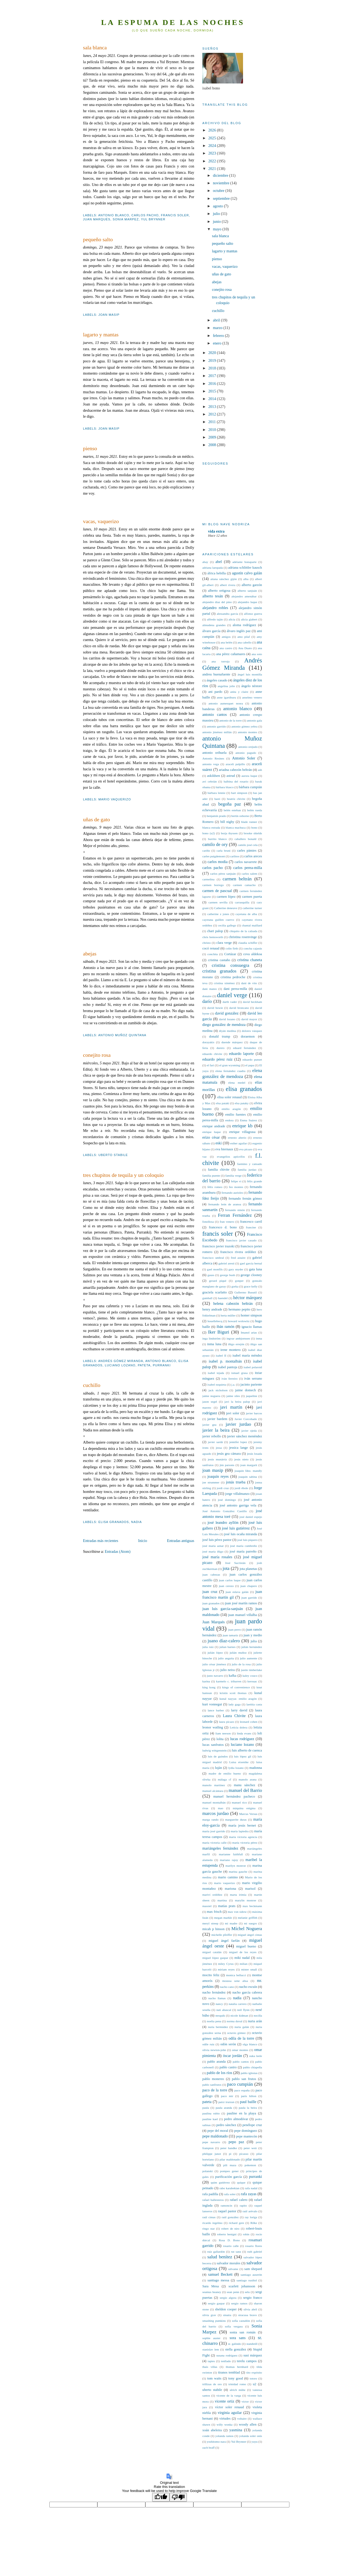 The width and height of the screenshot is (345, 2576). Describe the element at coordinates (236, 1344) in the screenshot. I see `íñigo errejón` at that location.